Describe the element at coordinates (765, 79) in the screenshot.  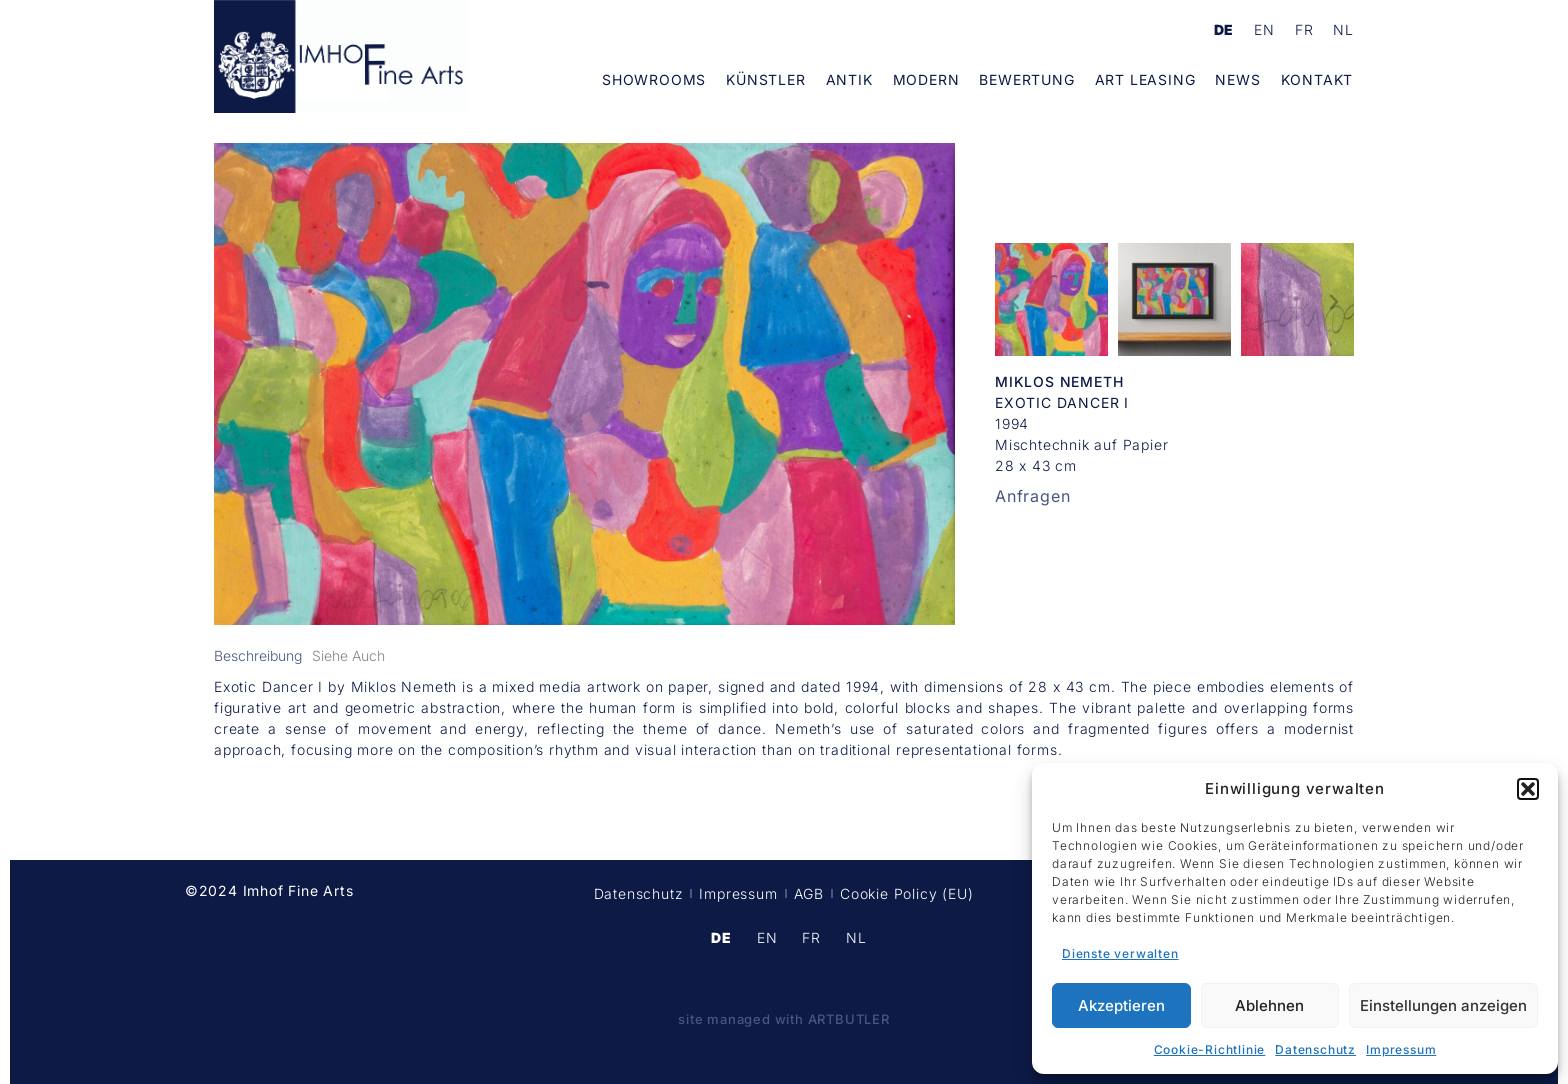
I see `Künstler` at that location.